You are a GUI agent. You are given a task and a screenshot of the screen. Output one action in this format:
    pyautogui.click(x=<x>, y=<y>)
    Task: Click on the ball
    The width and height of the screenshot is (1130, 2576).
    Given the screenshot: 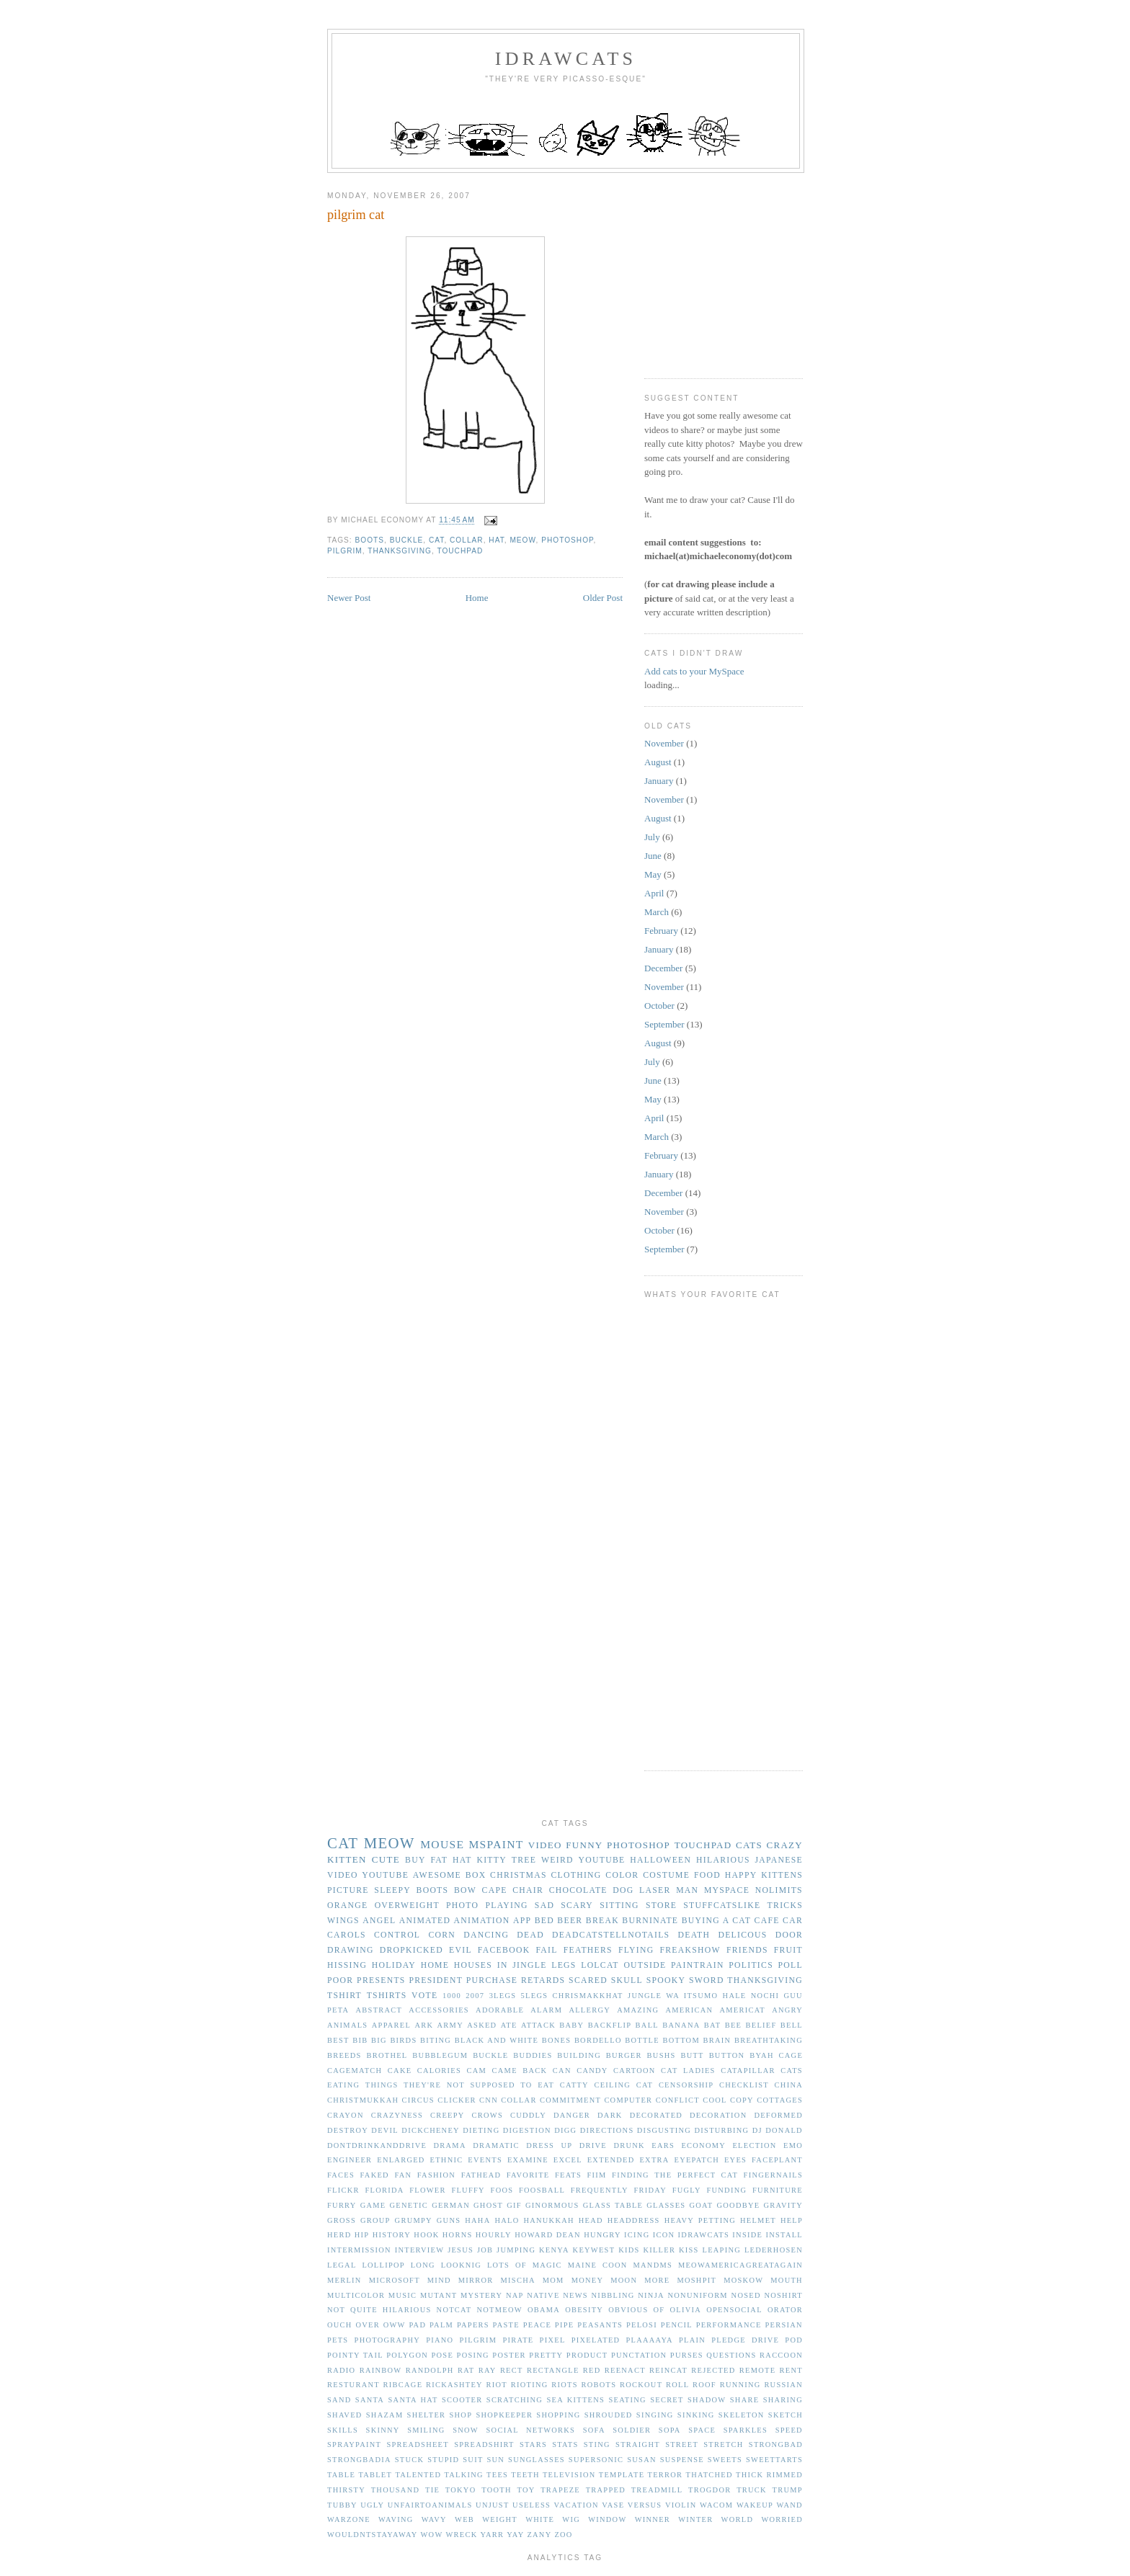 What is the action you would take?
    pyautogui.click(x=647, y=2025)
    